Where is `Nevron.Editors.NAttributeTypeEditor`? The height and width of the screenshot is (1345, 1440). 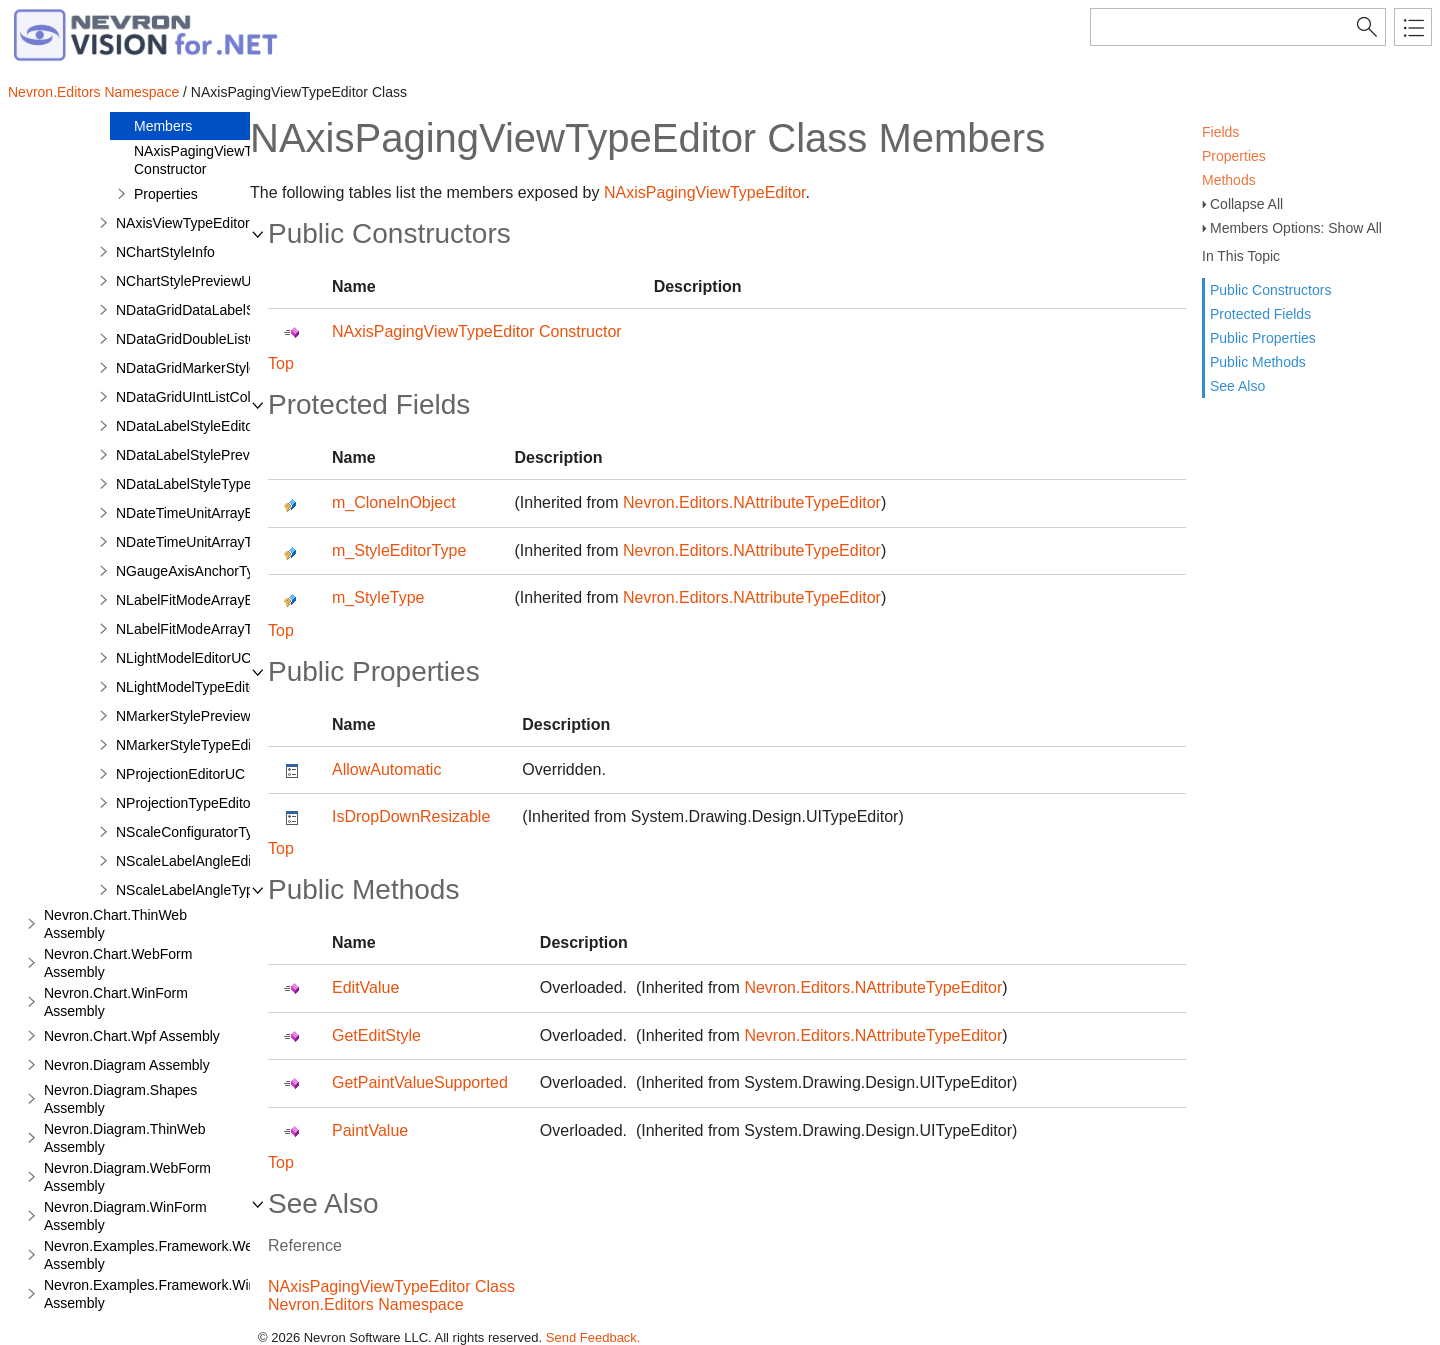 Nevron.Editors.NAttributeTypeEditor is located at coordinates (752, 502).